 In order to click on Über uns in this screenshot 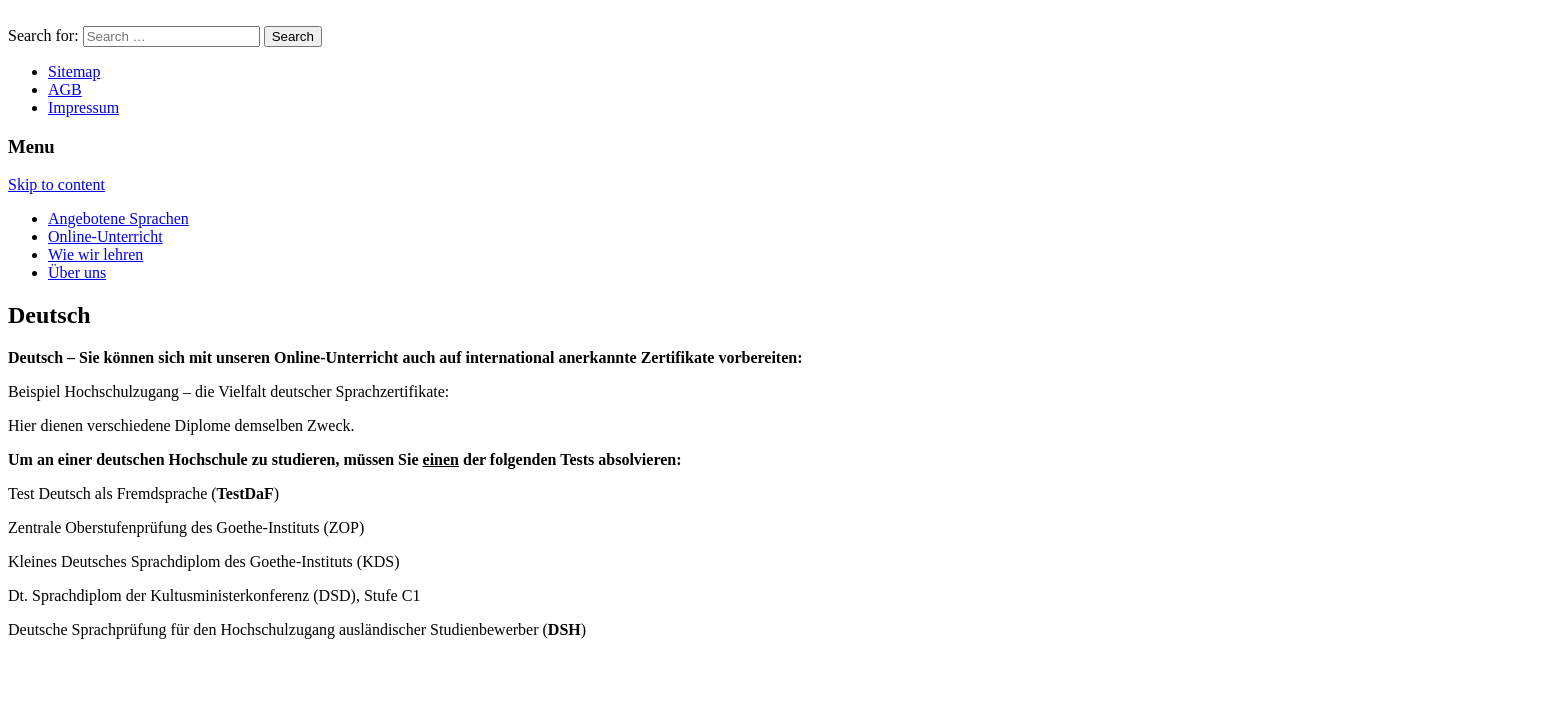, I will do `click(77, 272)`.